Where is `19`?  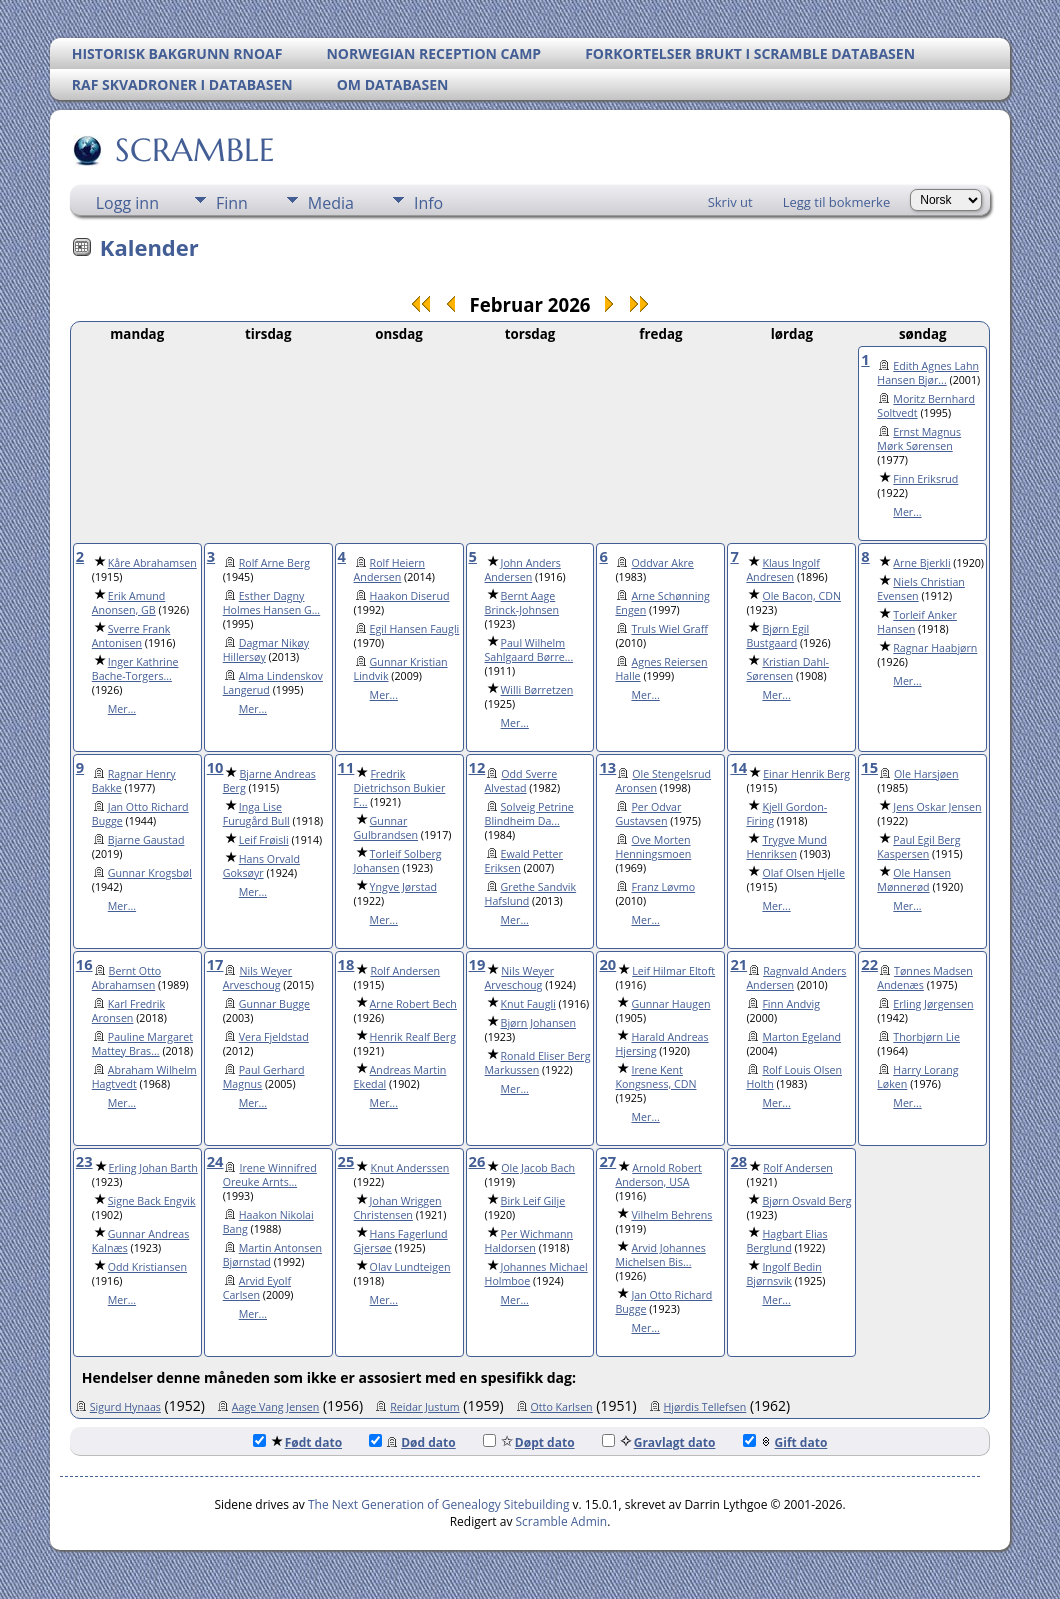 19 is located at coordinates (477, 964).